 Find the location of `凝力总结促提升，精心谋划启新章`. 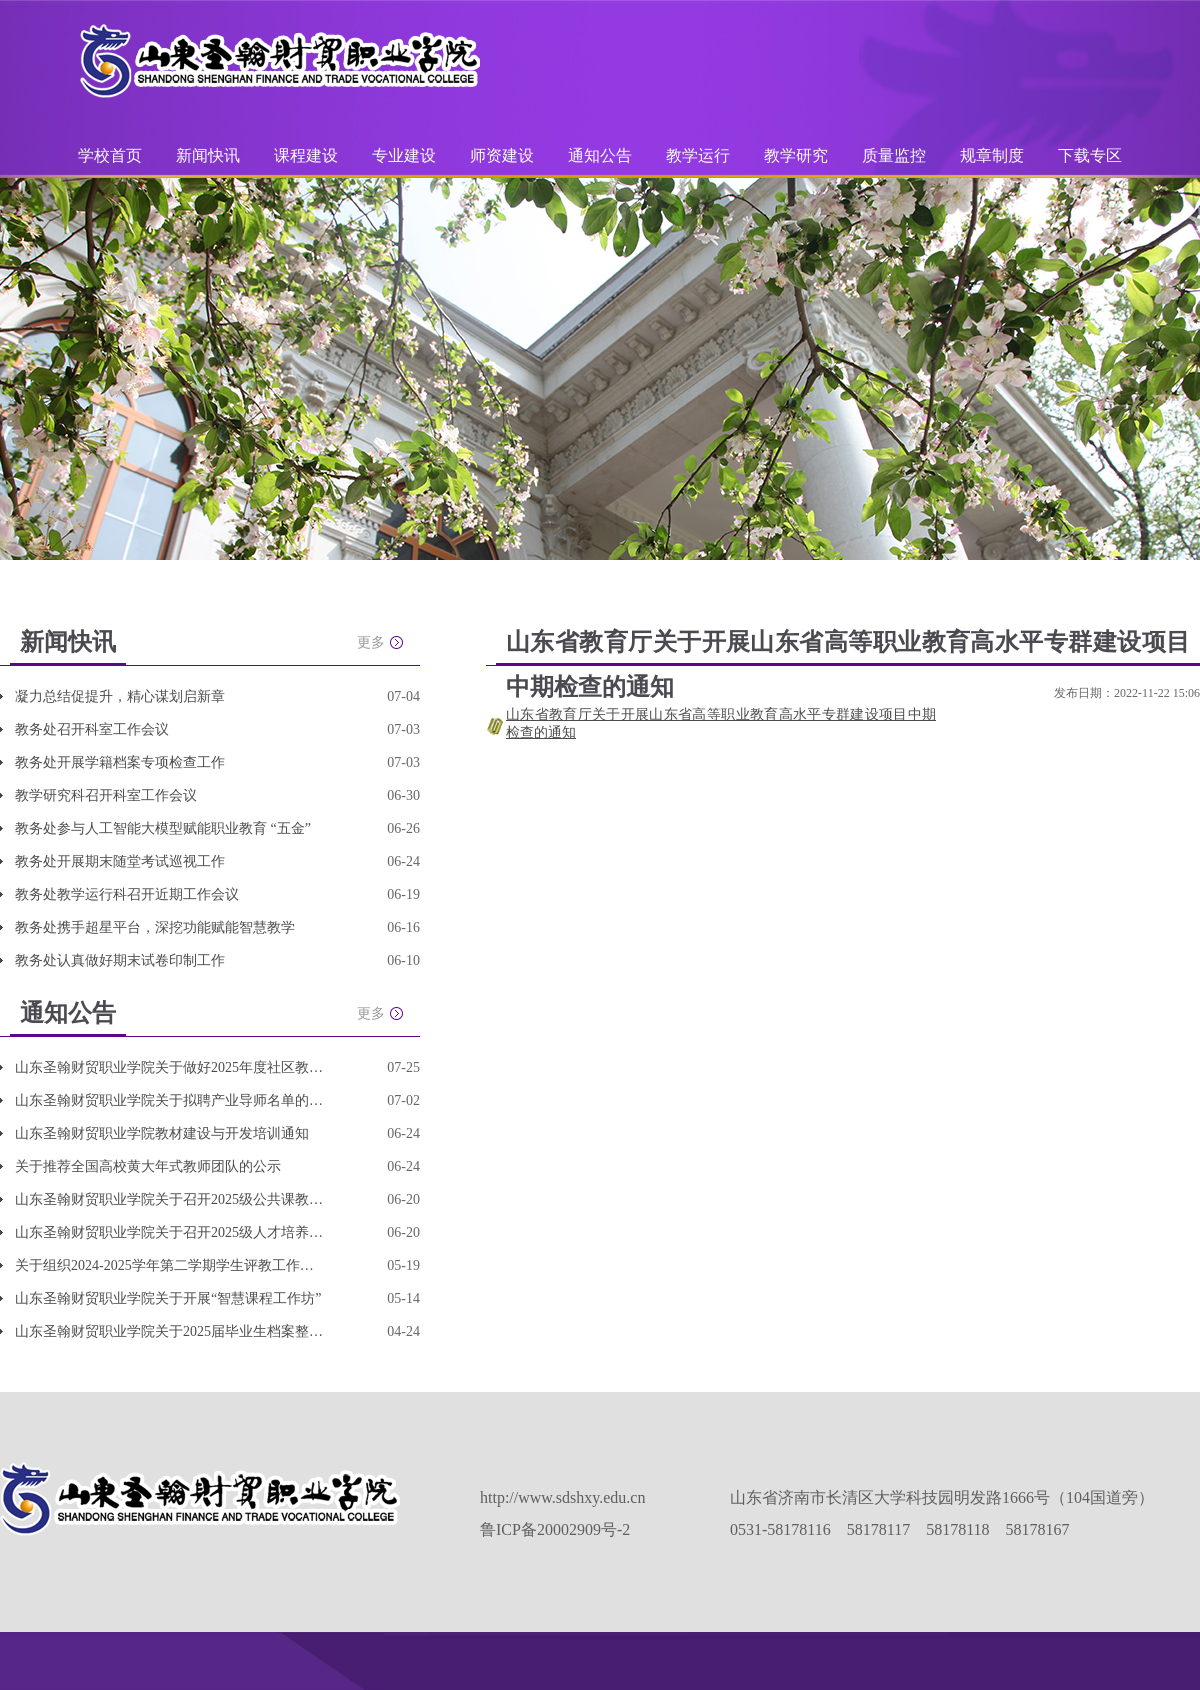

凝力总结促提升，精心谋划启新章 is located at coordinates (120, 696).